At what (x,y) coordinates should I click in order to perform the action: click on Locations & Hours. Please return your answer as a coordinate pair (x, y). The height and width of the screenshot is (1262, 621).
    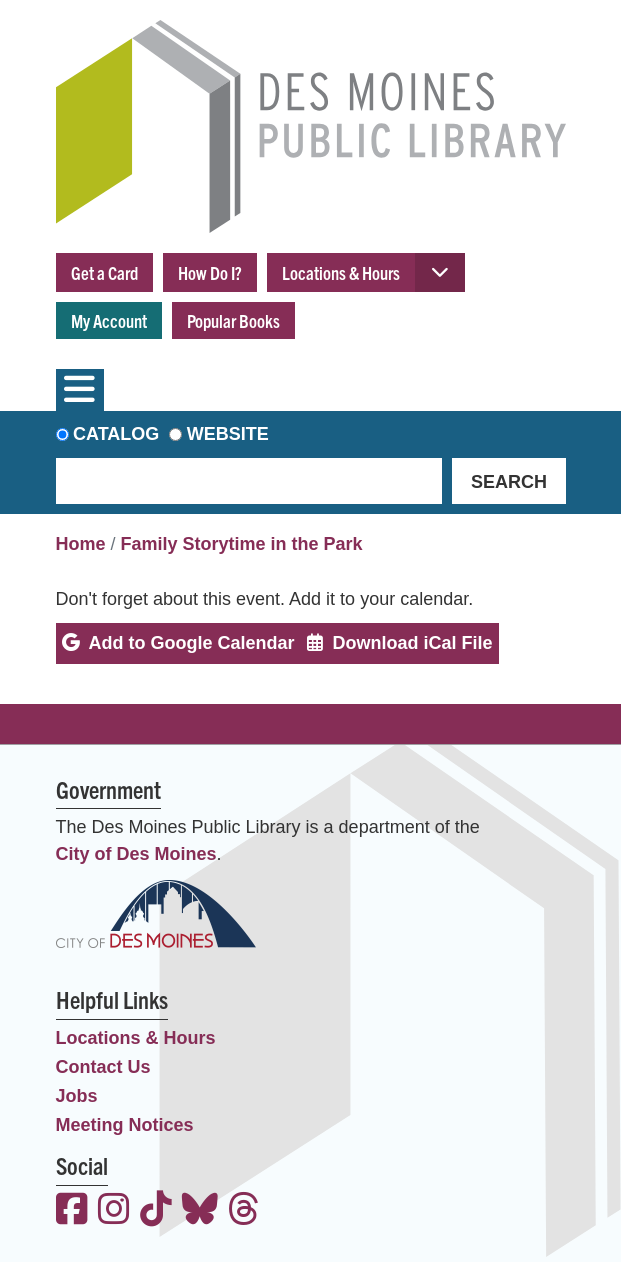
    Looking at the image, I should click on (341, 272).